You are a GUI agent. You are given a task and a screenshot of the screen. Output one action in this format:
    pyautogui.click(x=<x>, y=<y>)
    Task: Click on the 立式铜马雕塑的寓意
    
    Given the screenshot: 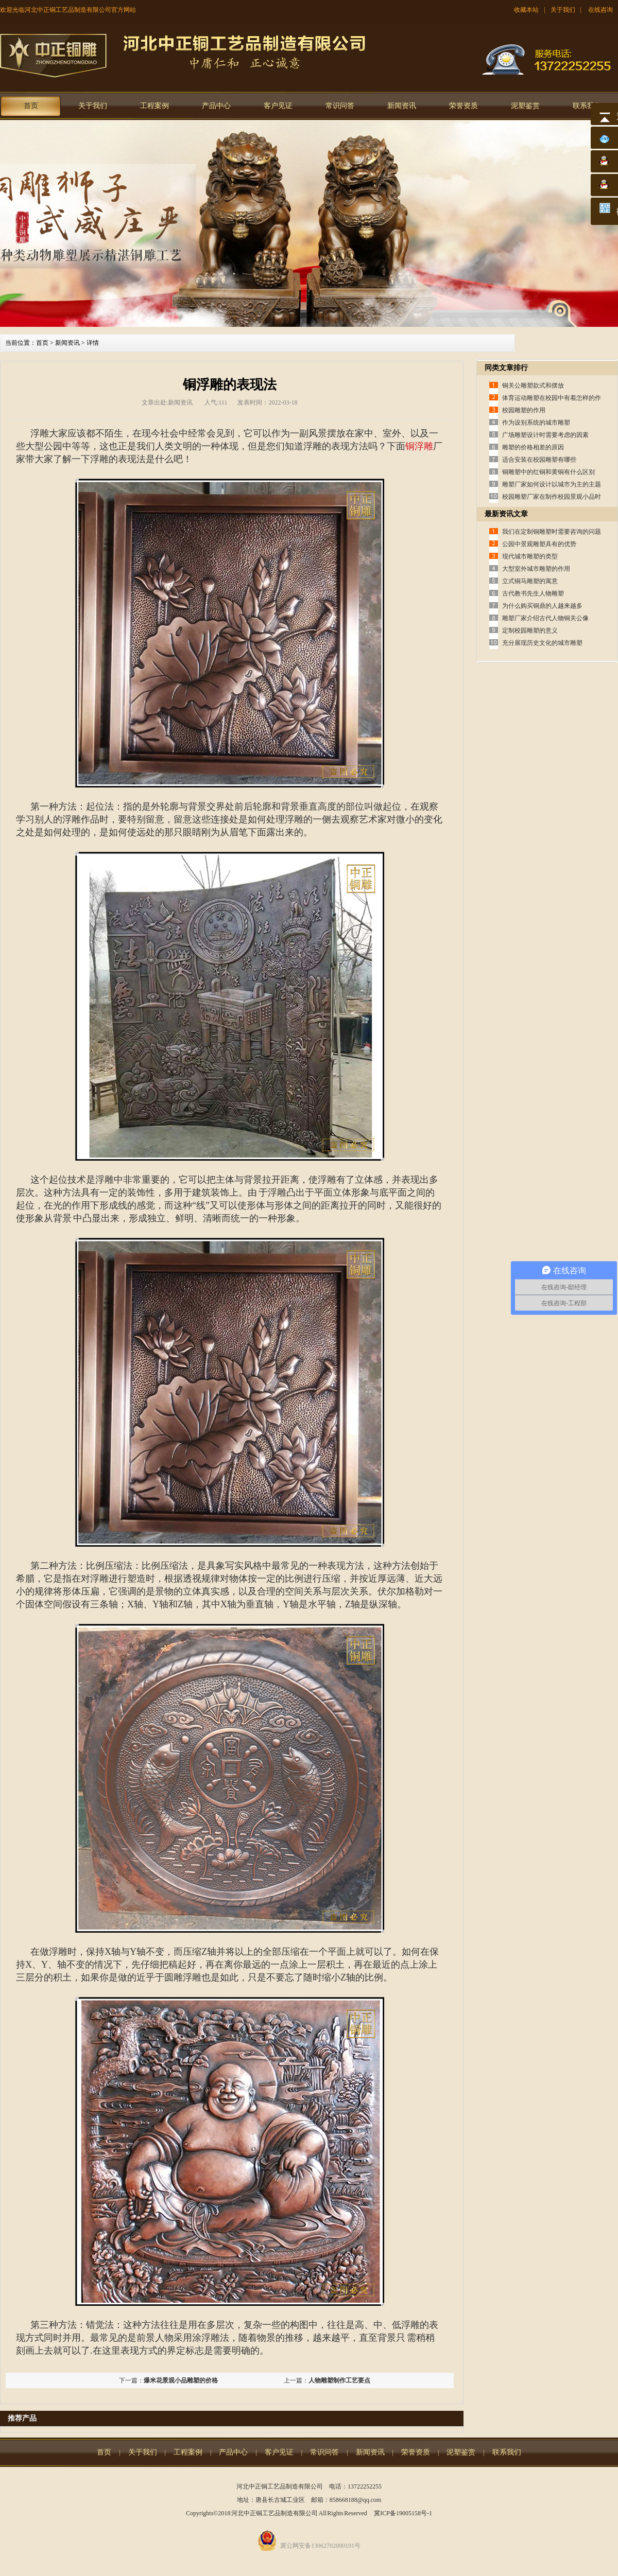 What is the action you would take?
    pyautogui.click(x=530, y=581)
    